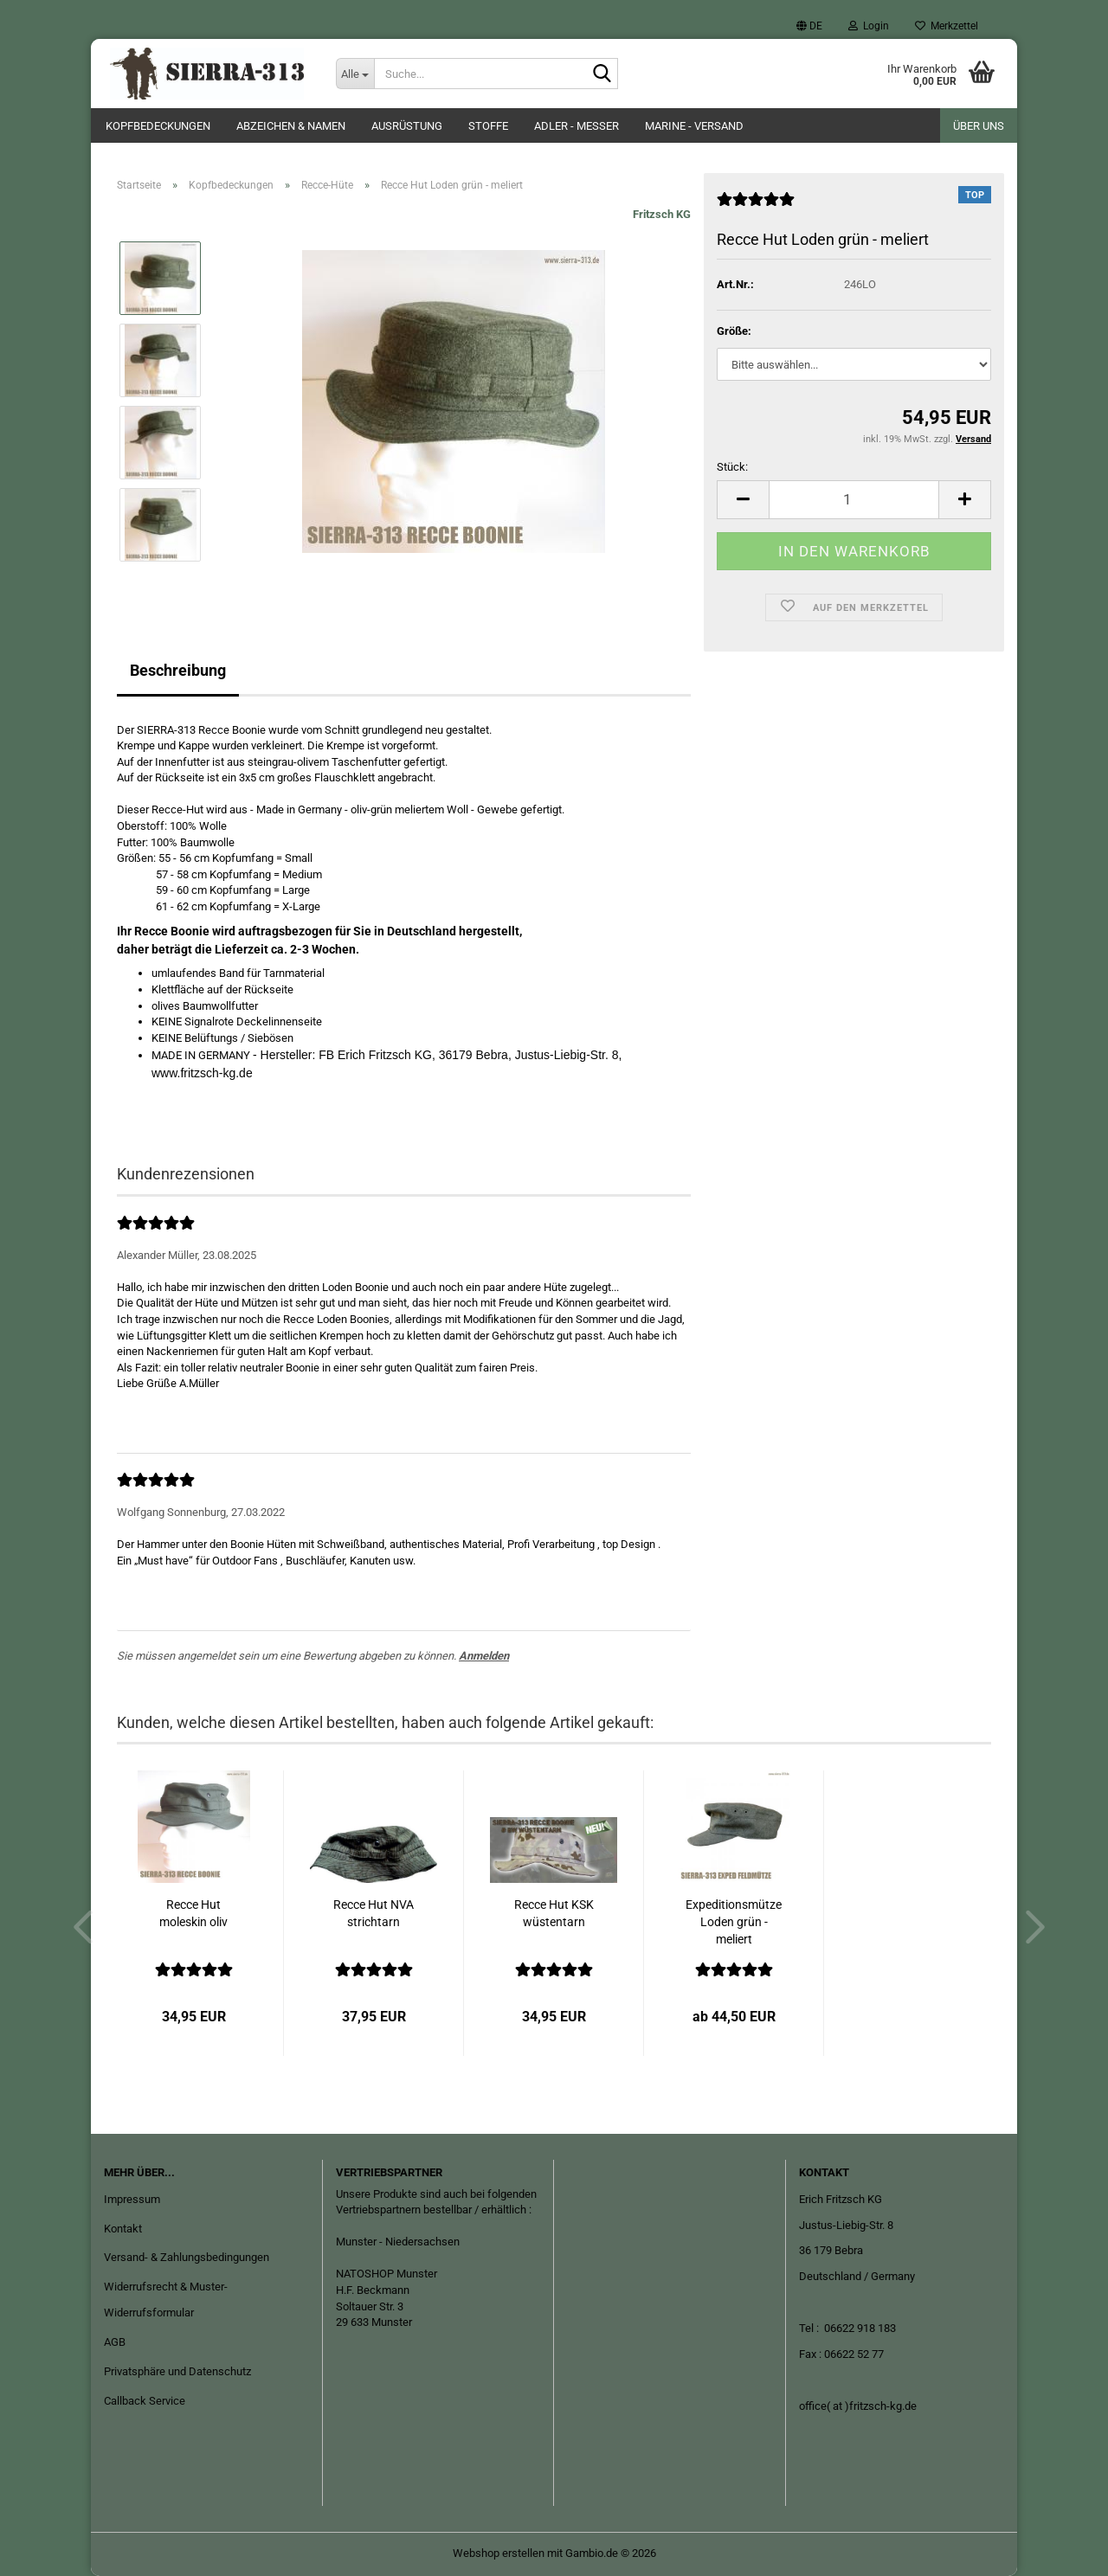 The image size is (1108, 2576). Describe the element at coordinates (734, 330) in the screenshot. I see `Größe:` at that location.